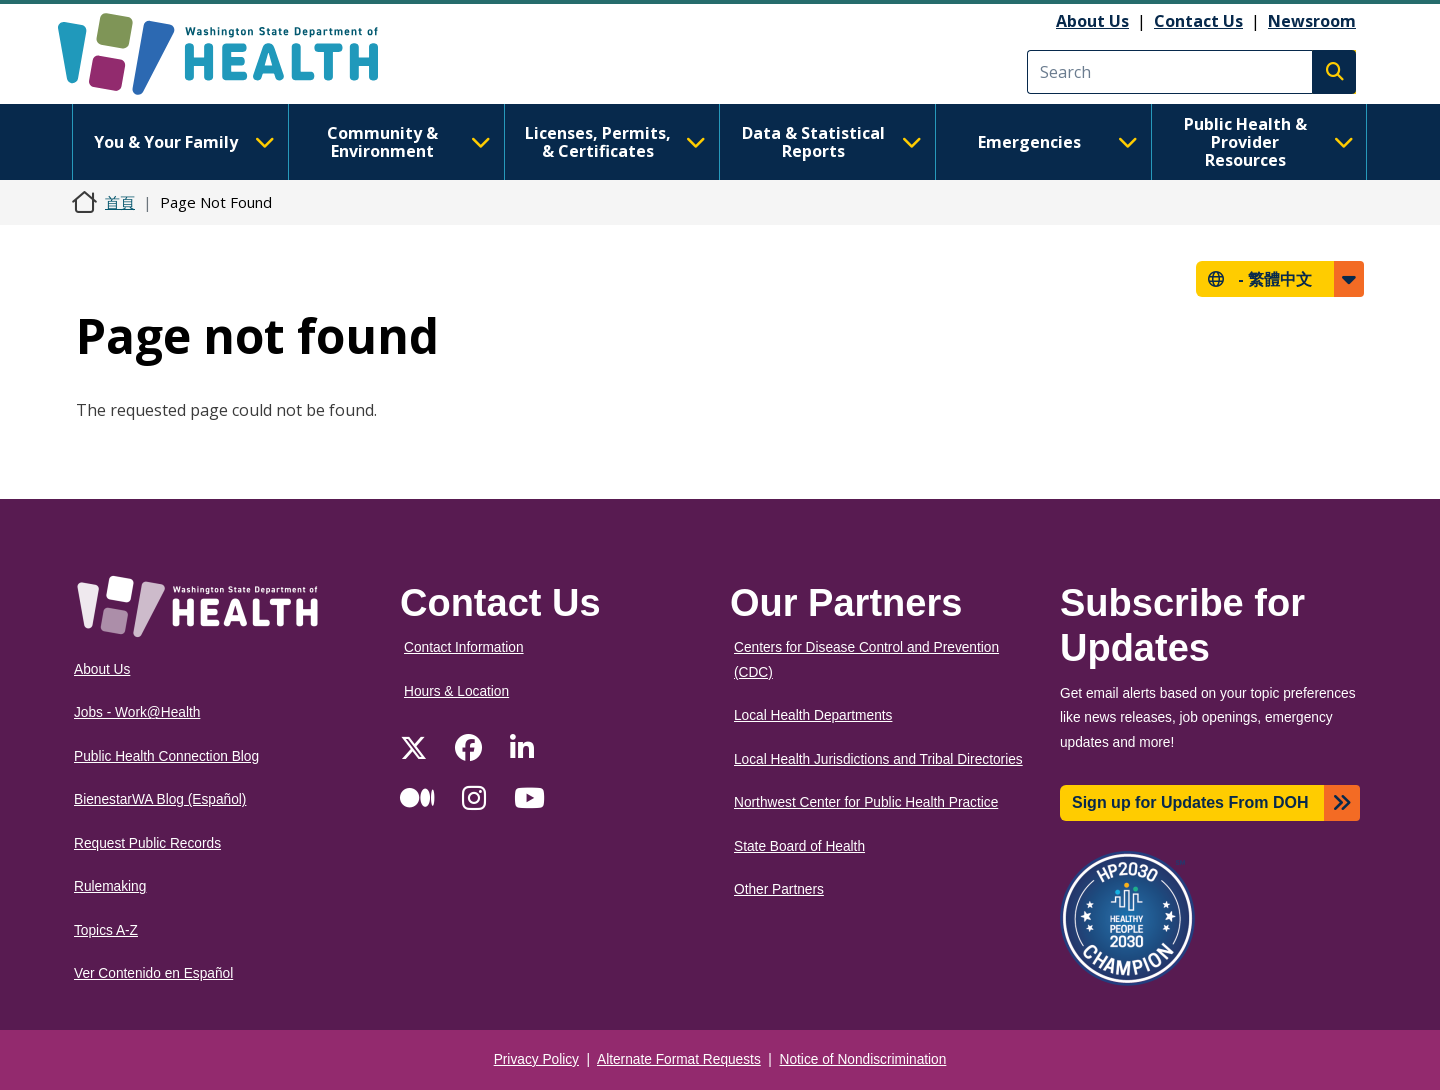 The image size is (1440, 1090). I want to click on Request Public Records, so click(147, 843).